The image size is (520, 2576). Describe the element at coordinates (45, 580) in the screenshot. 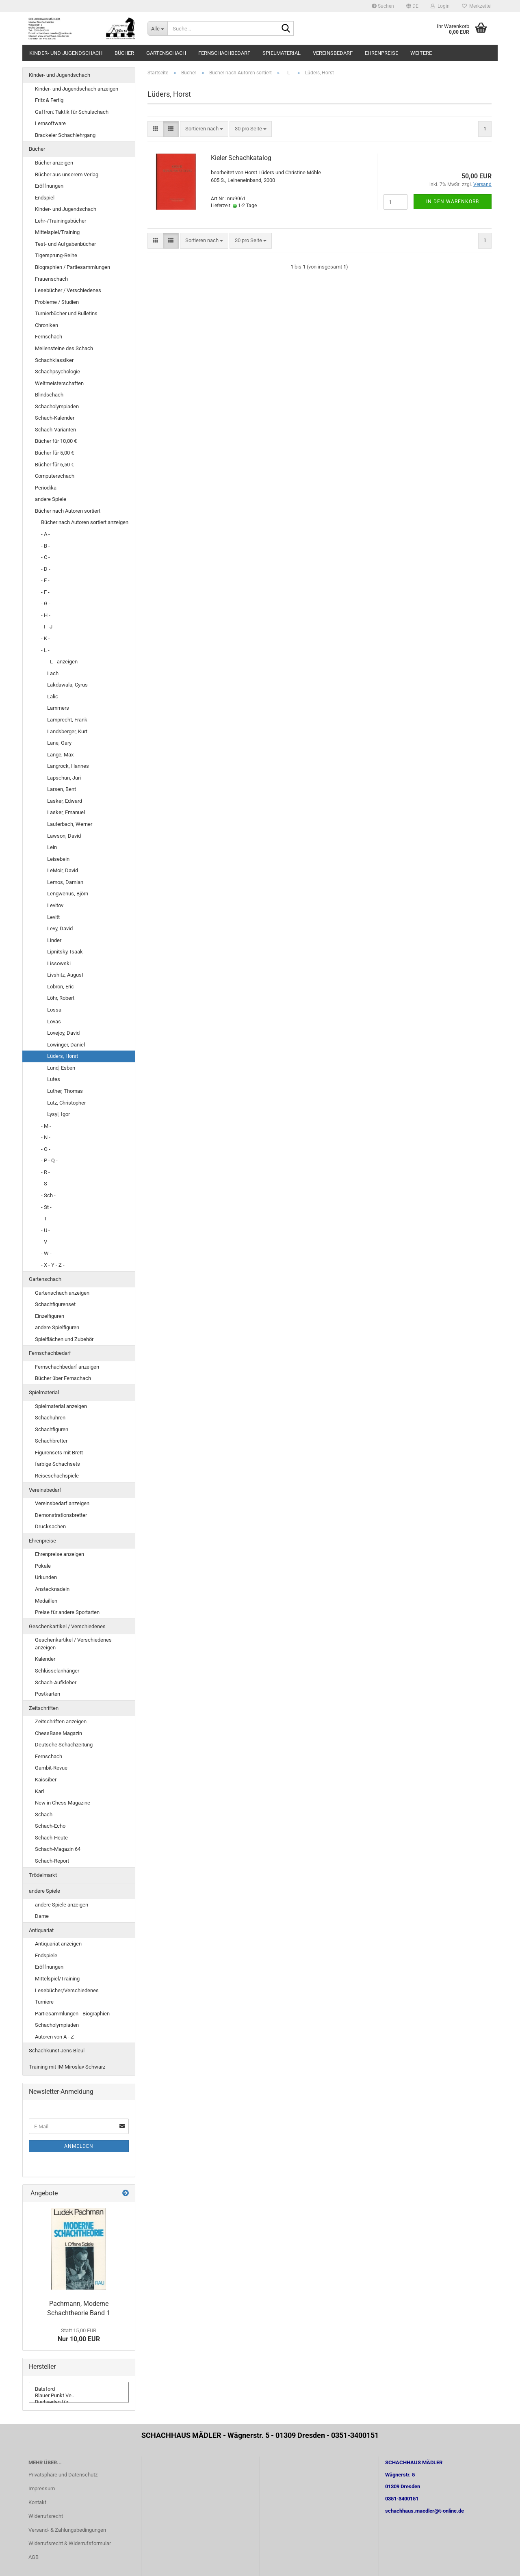

I see `- E -` at that location.